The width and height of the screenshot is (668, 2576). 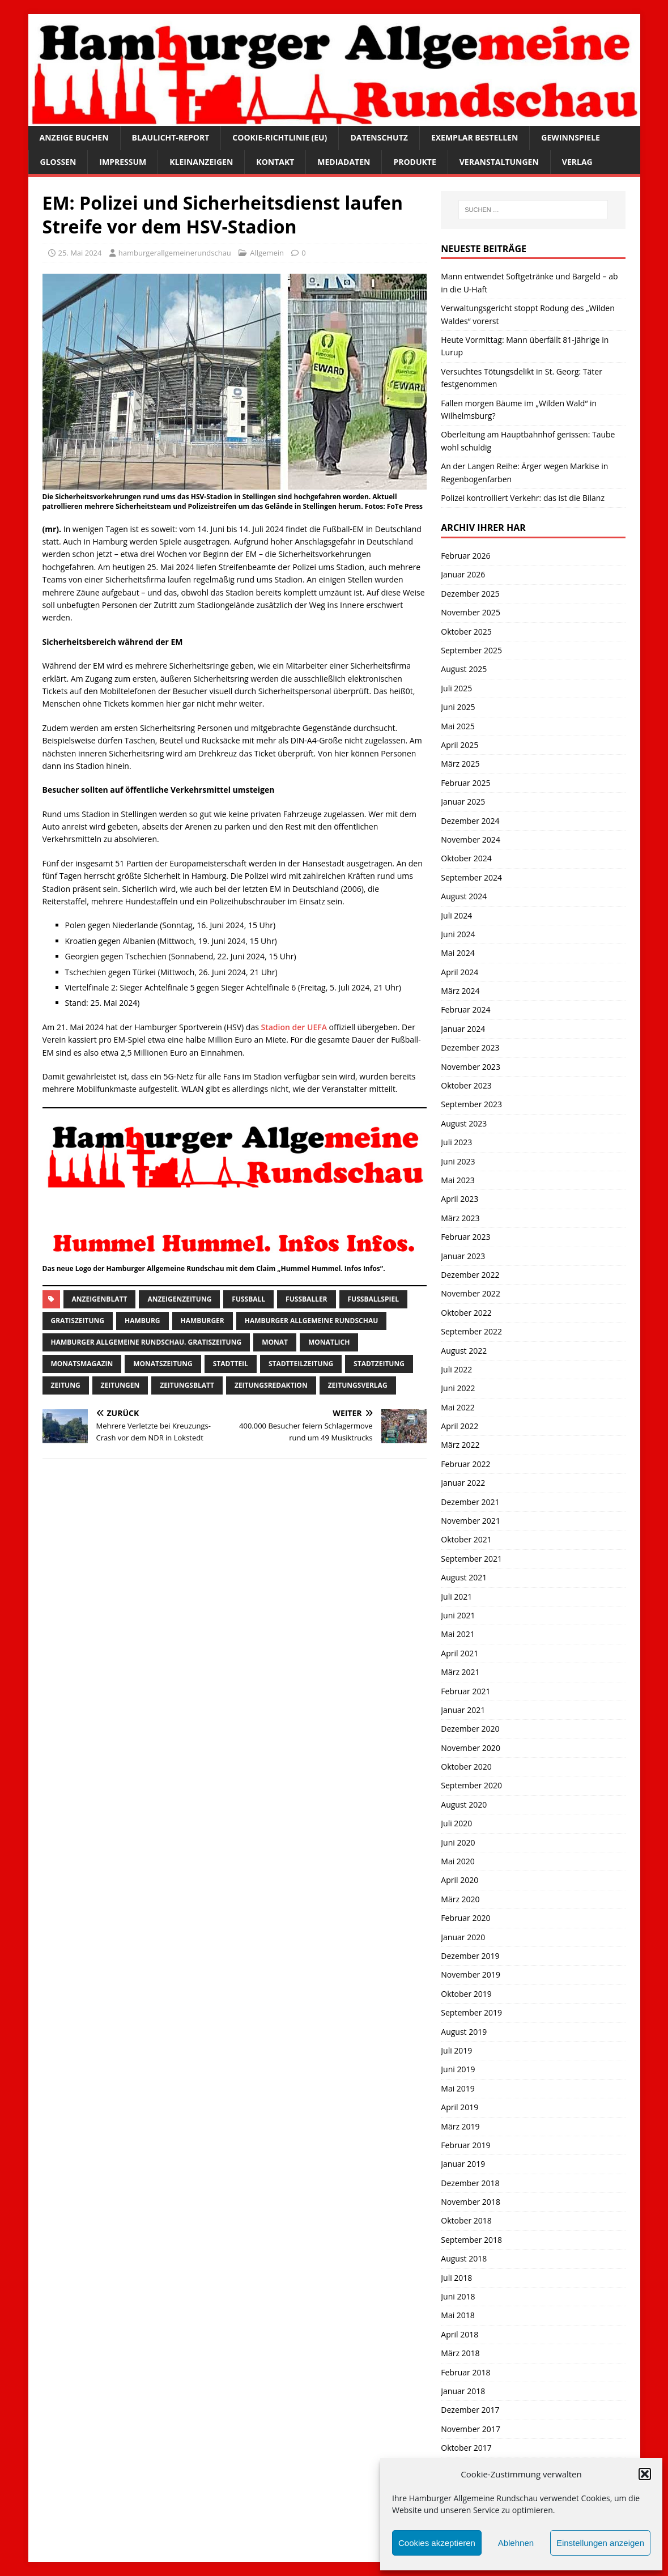 I want to click on Kontakt, so click(x=275, y=161).